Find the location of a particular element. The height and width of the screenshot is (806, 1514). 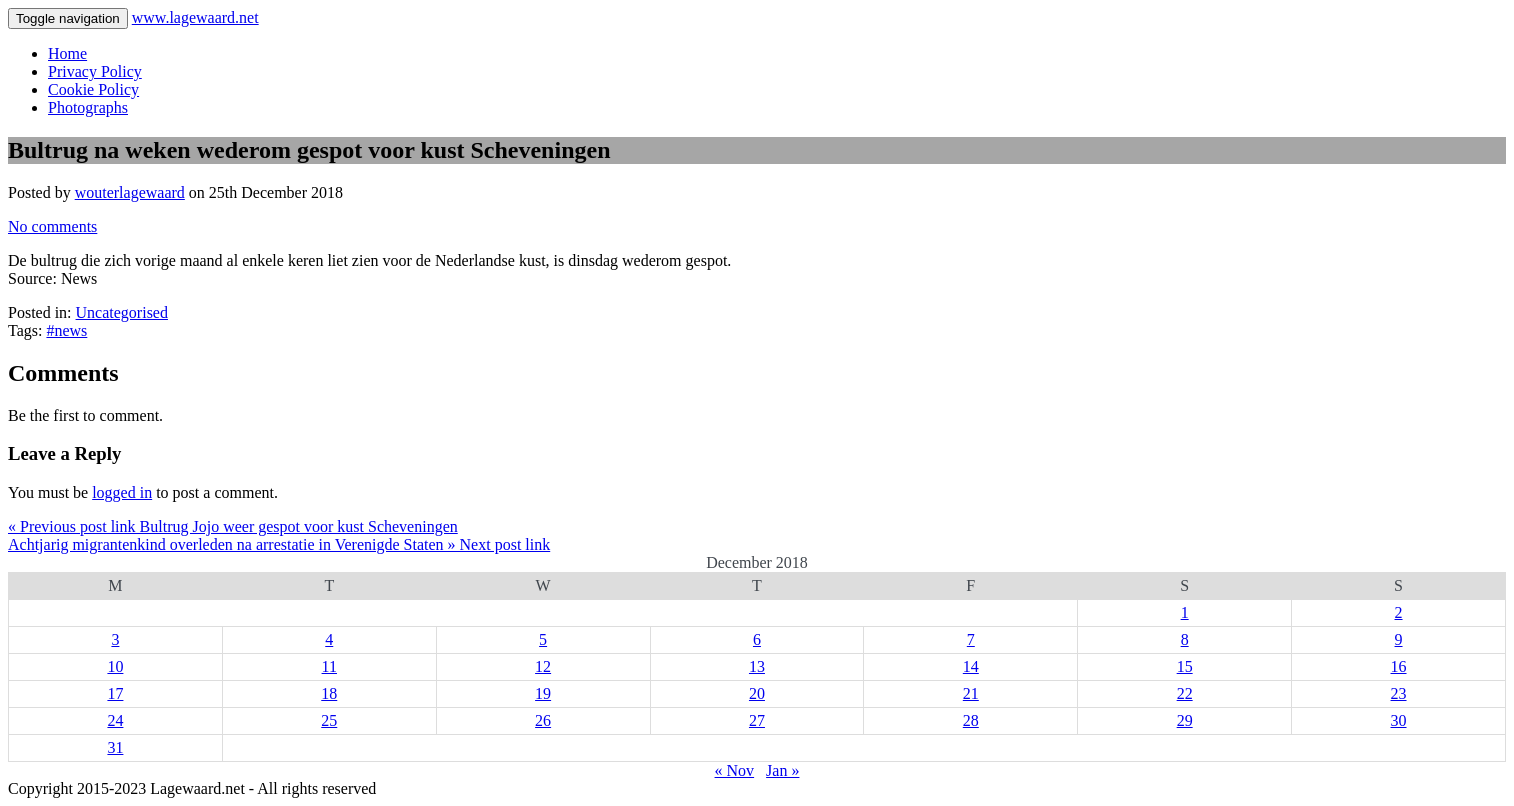

10 [Posts published on 10 December 2018] is located at coordinates (115, 666).